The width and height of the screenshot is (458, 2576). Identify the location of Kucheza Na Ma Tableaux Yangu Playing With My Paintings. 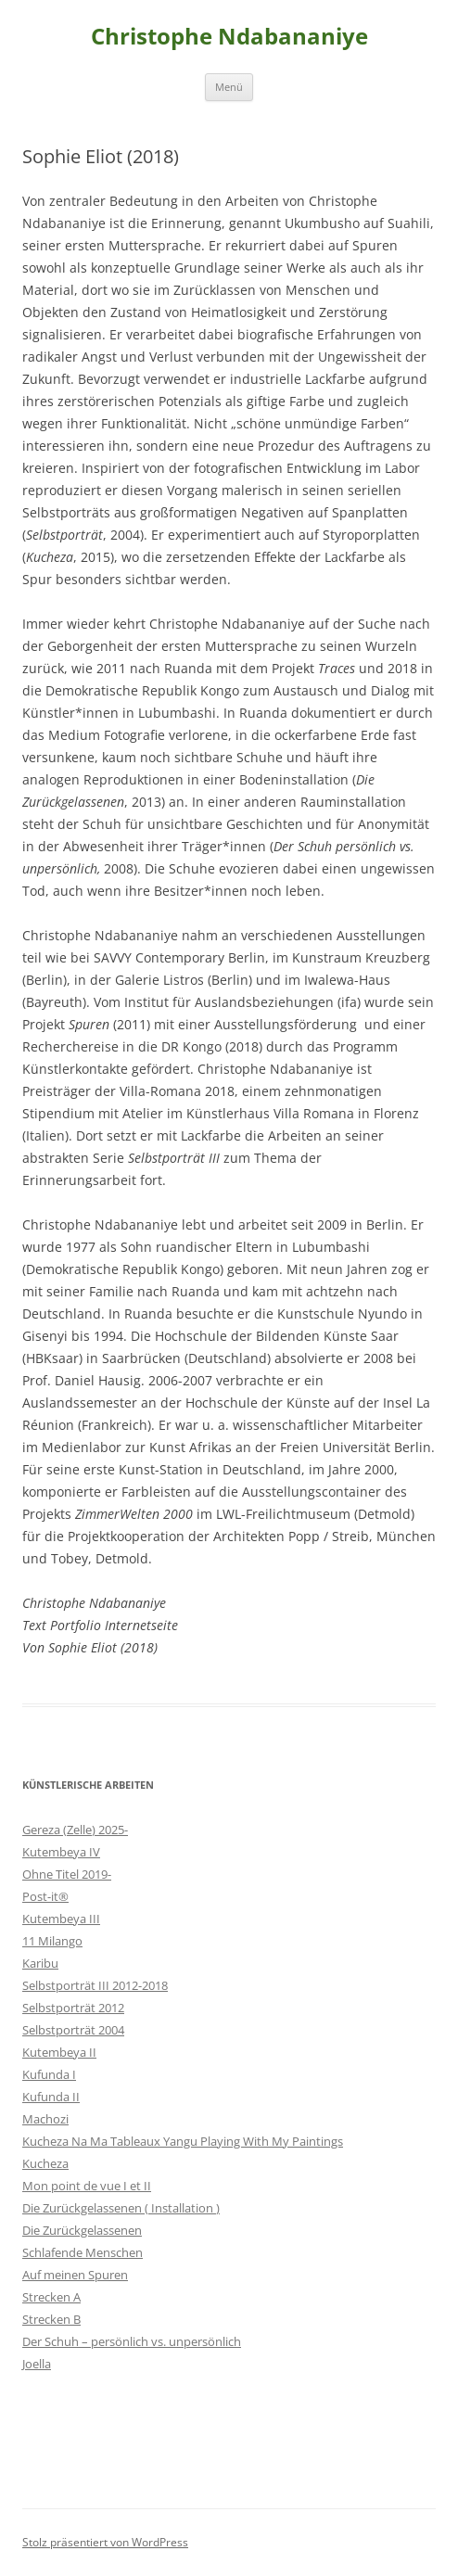
(182, 2141).